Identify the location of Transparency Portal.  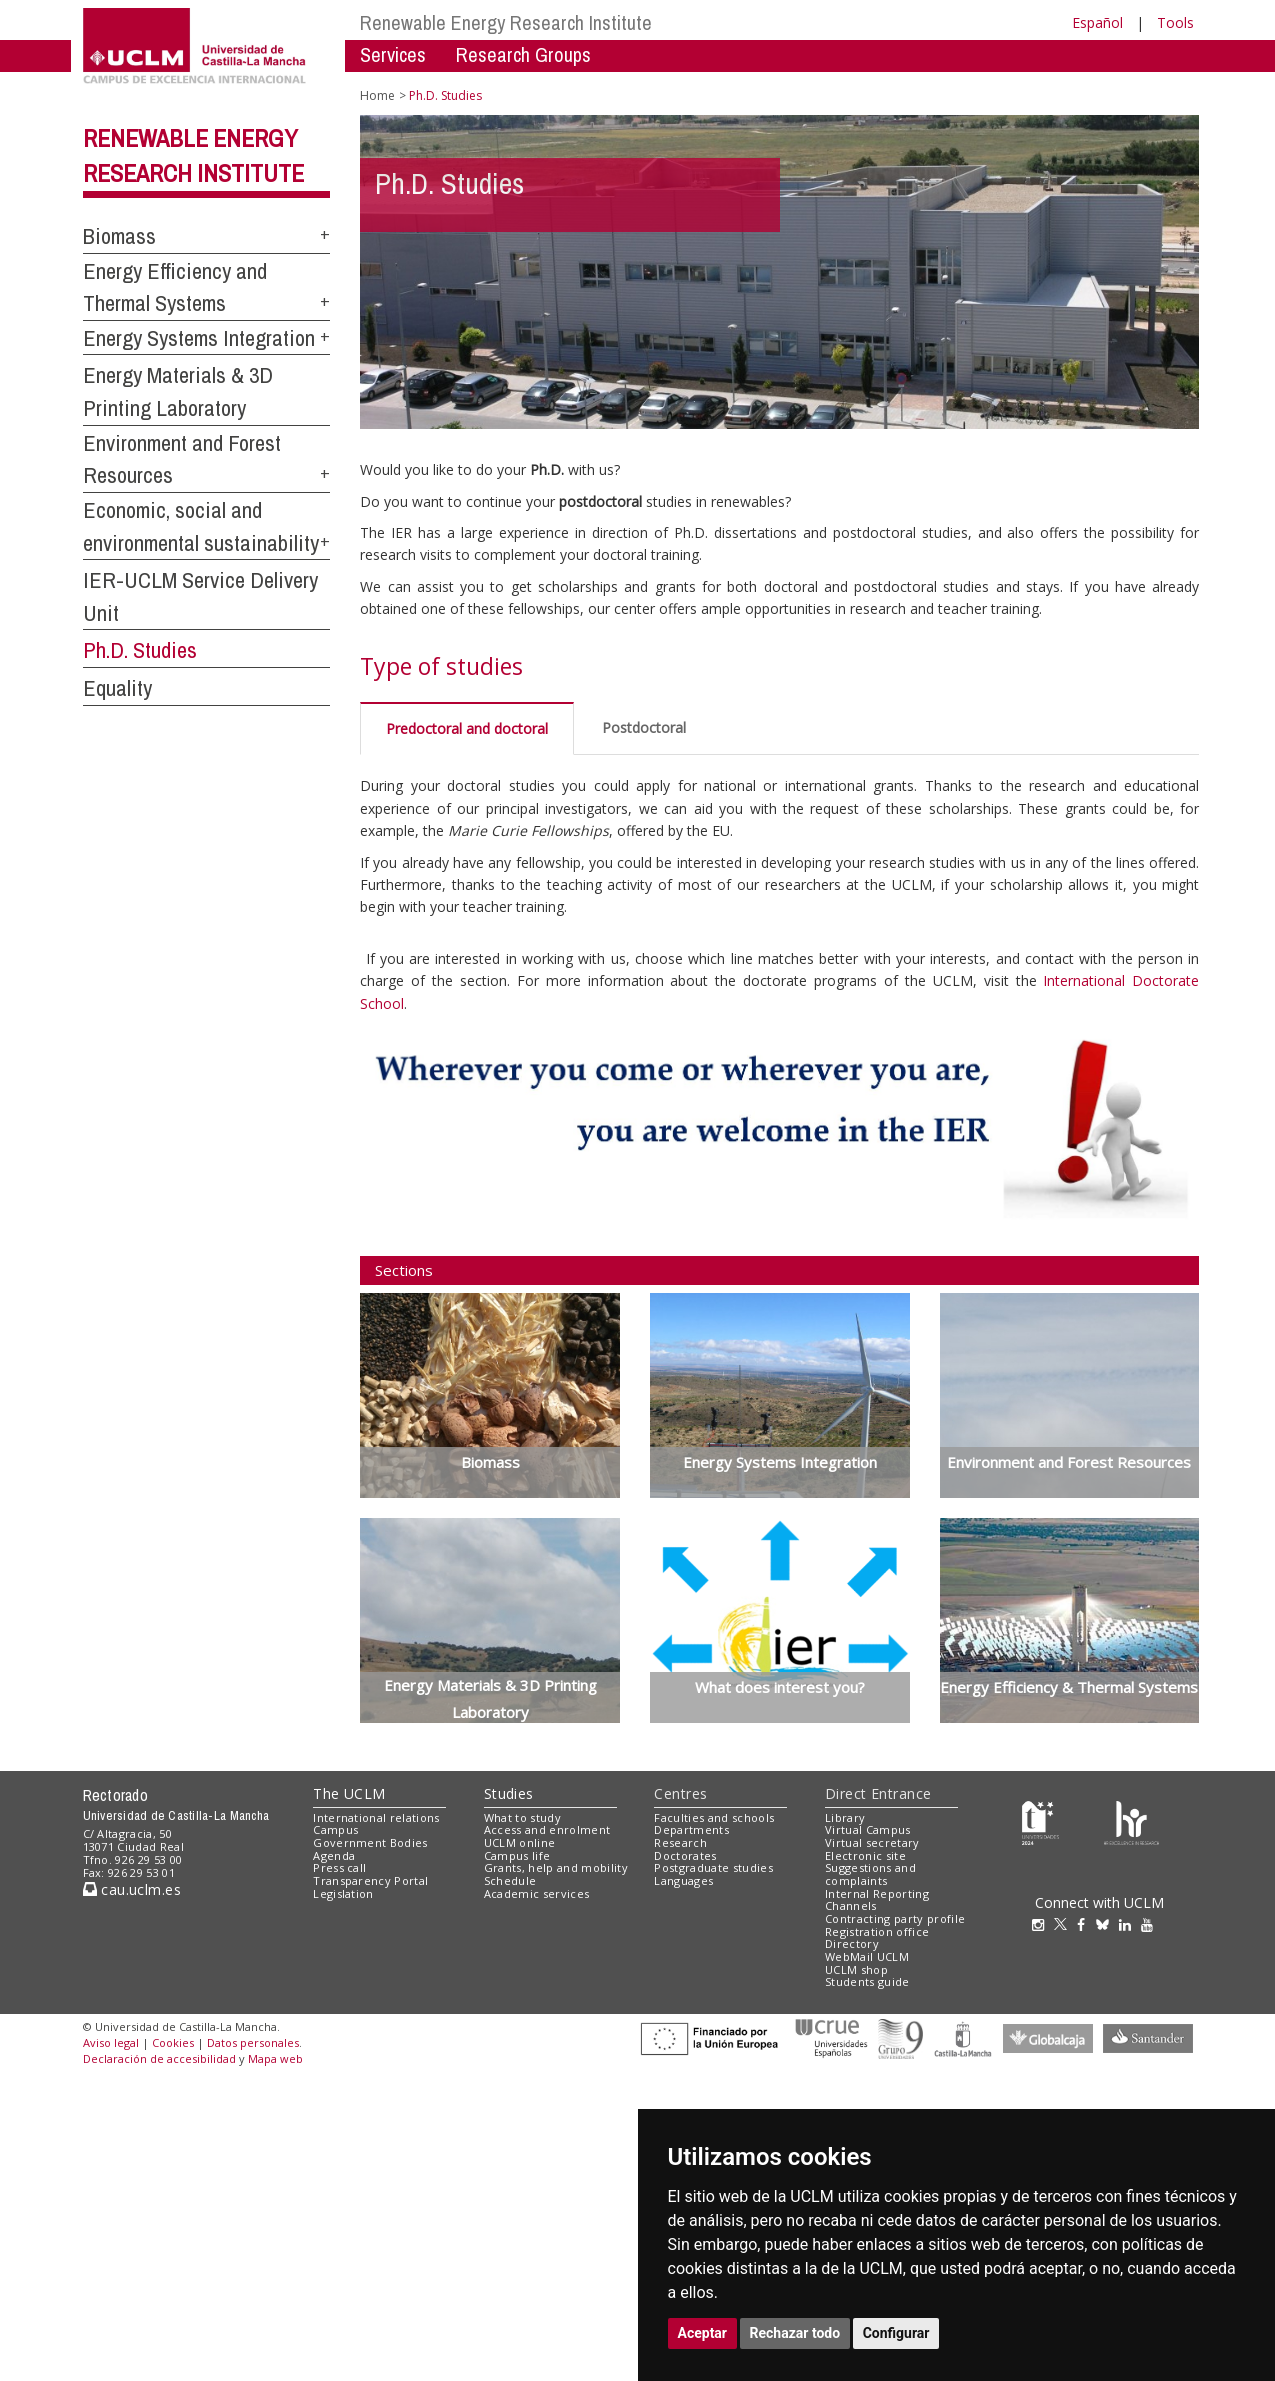
(370, 1880).